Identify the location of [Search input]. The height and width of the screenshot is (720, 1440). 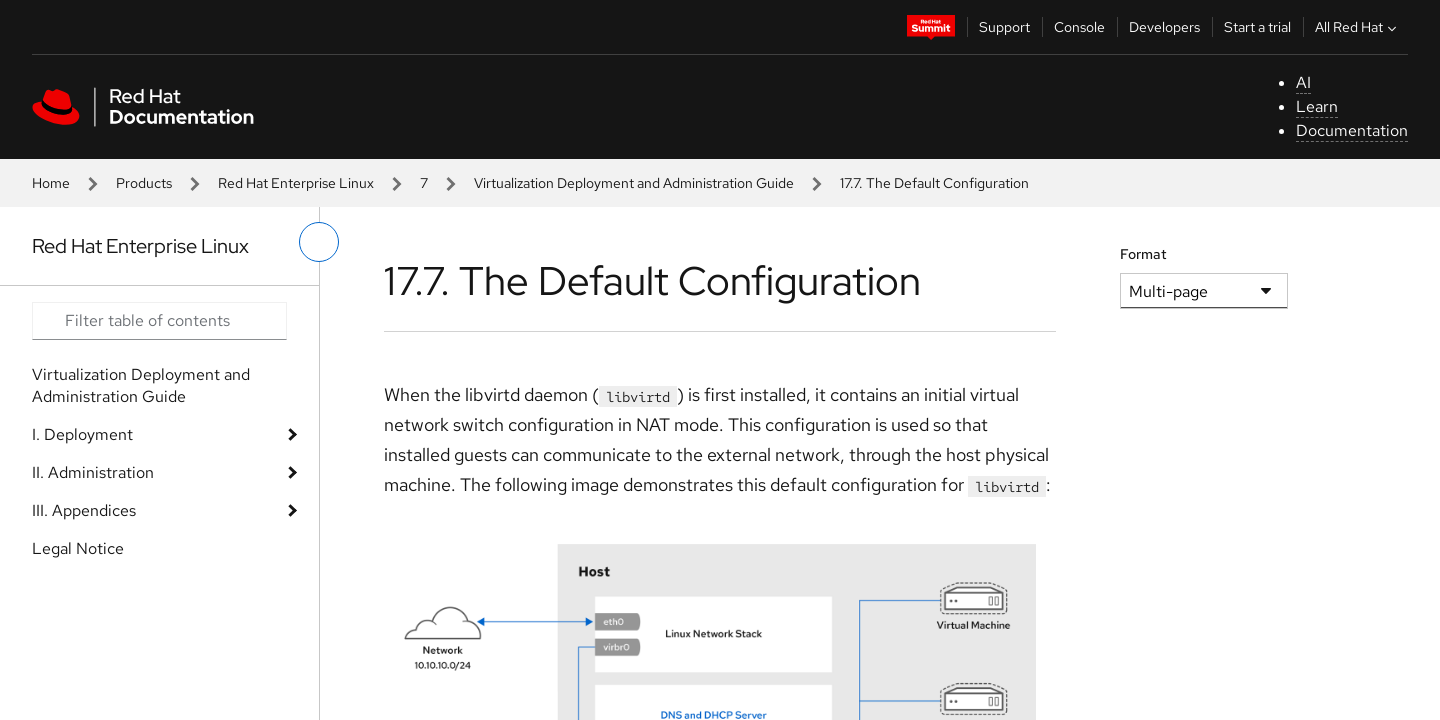
(159, 321).